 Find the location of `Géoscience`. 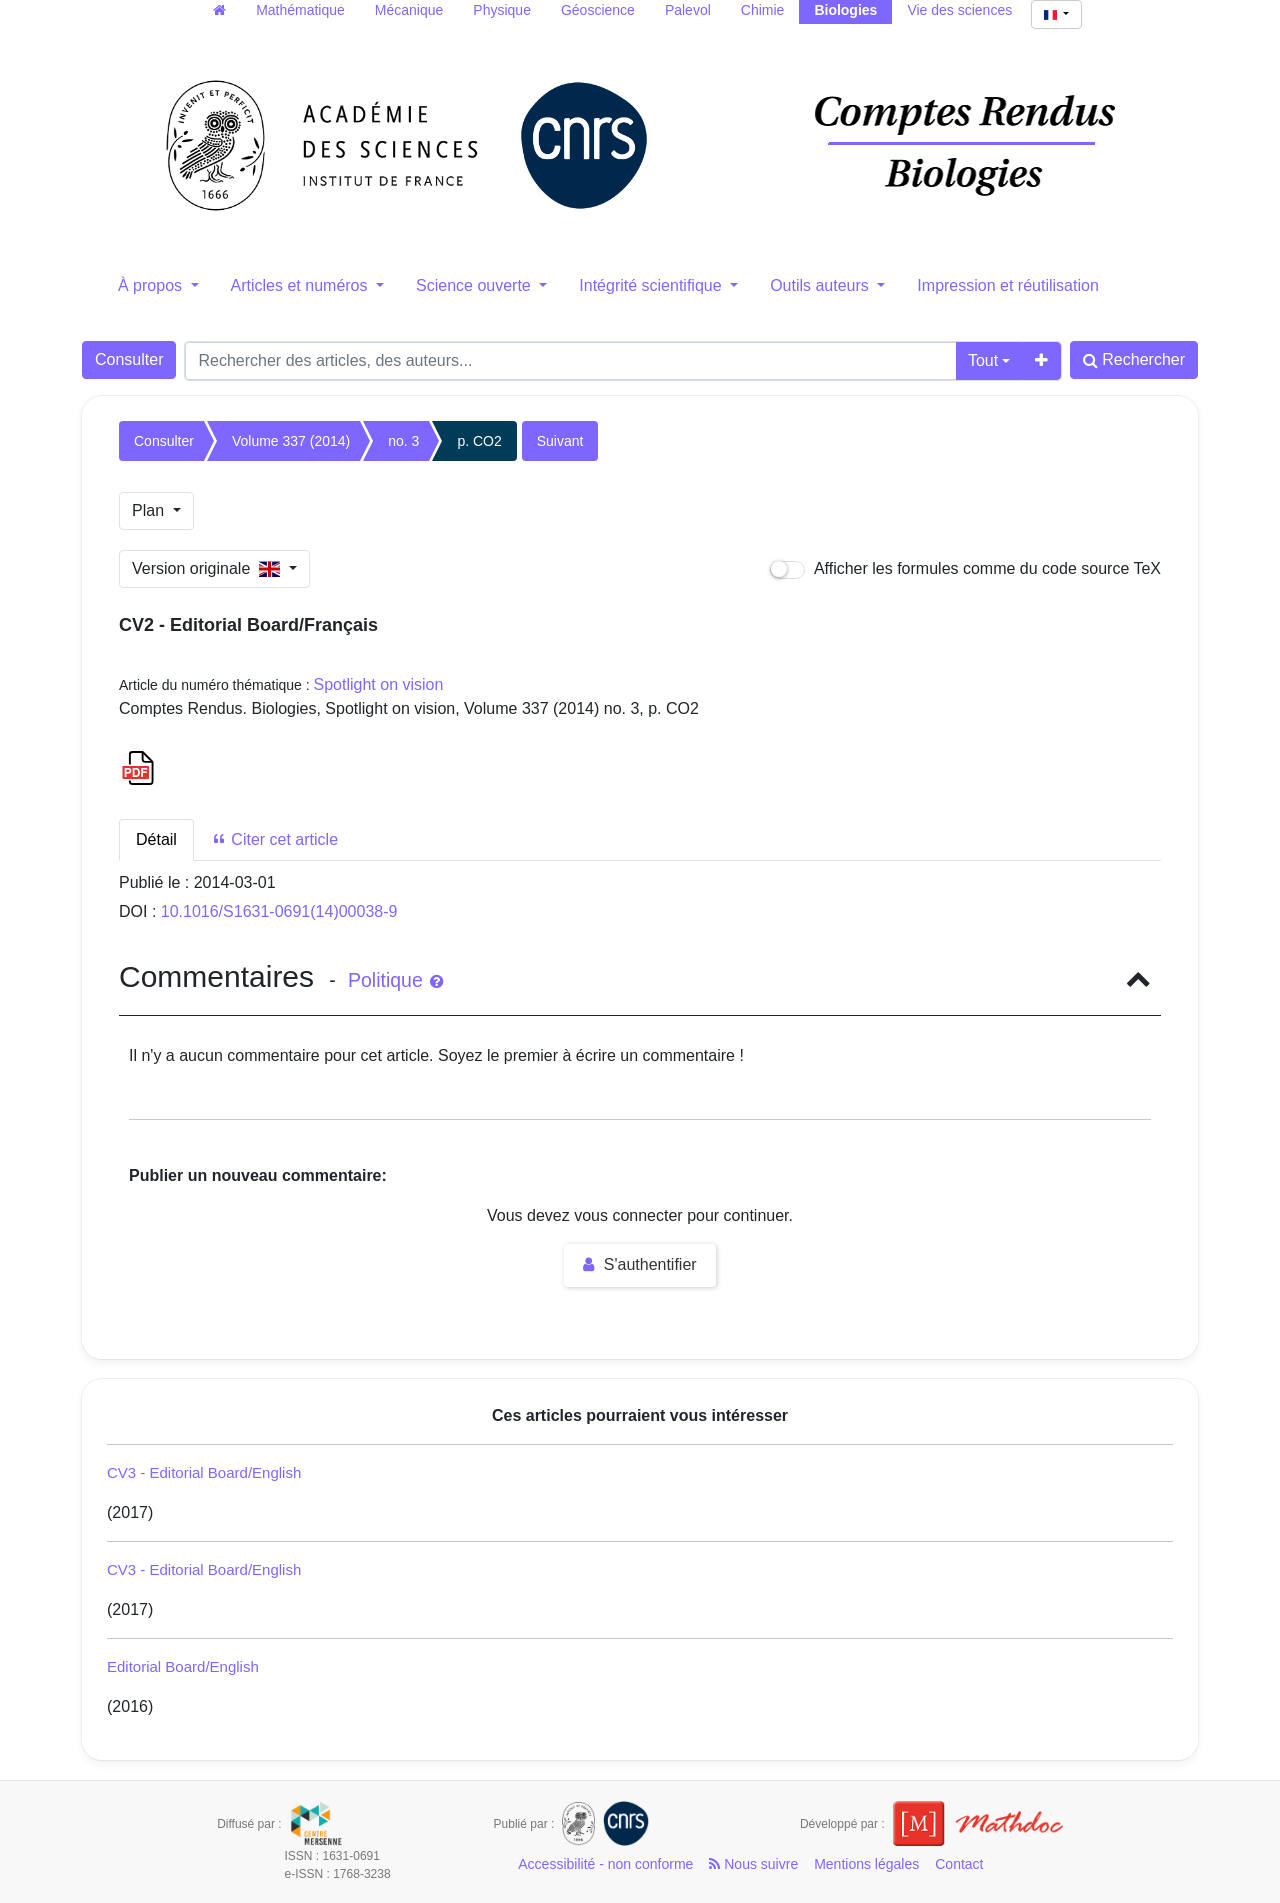

Géoscience is located at coordinates (598, 10).